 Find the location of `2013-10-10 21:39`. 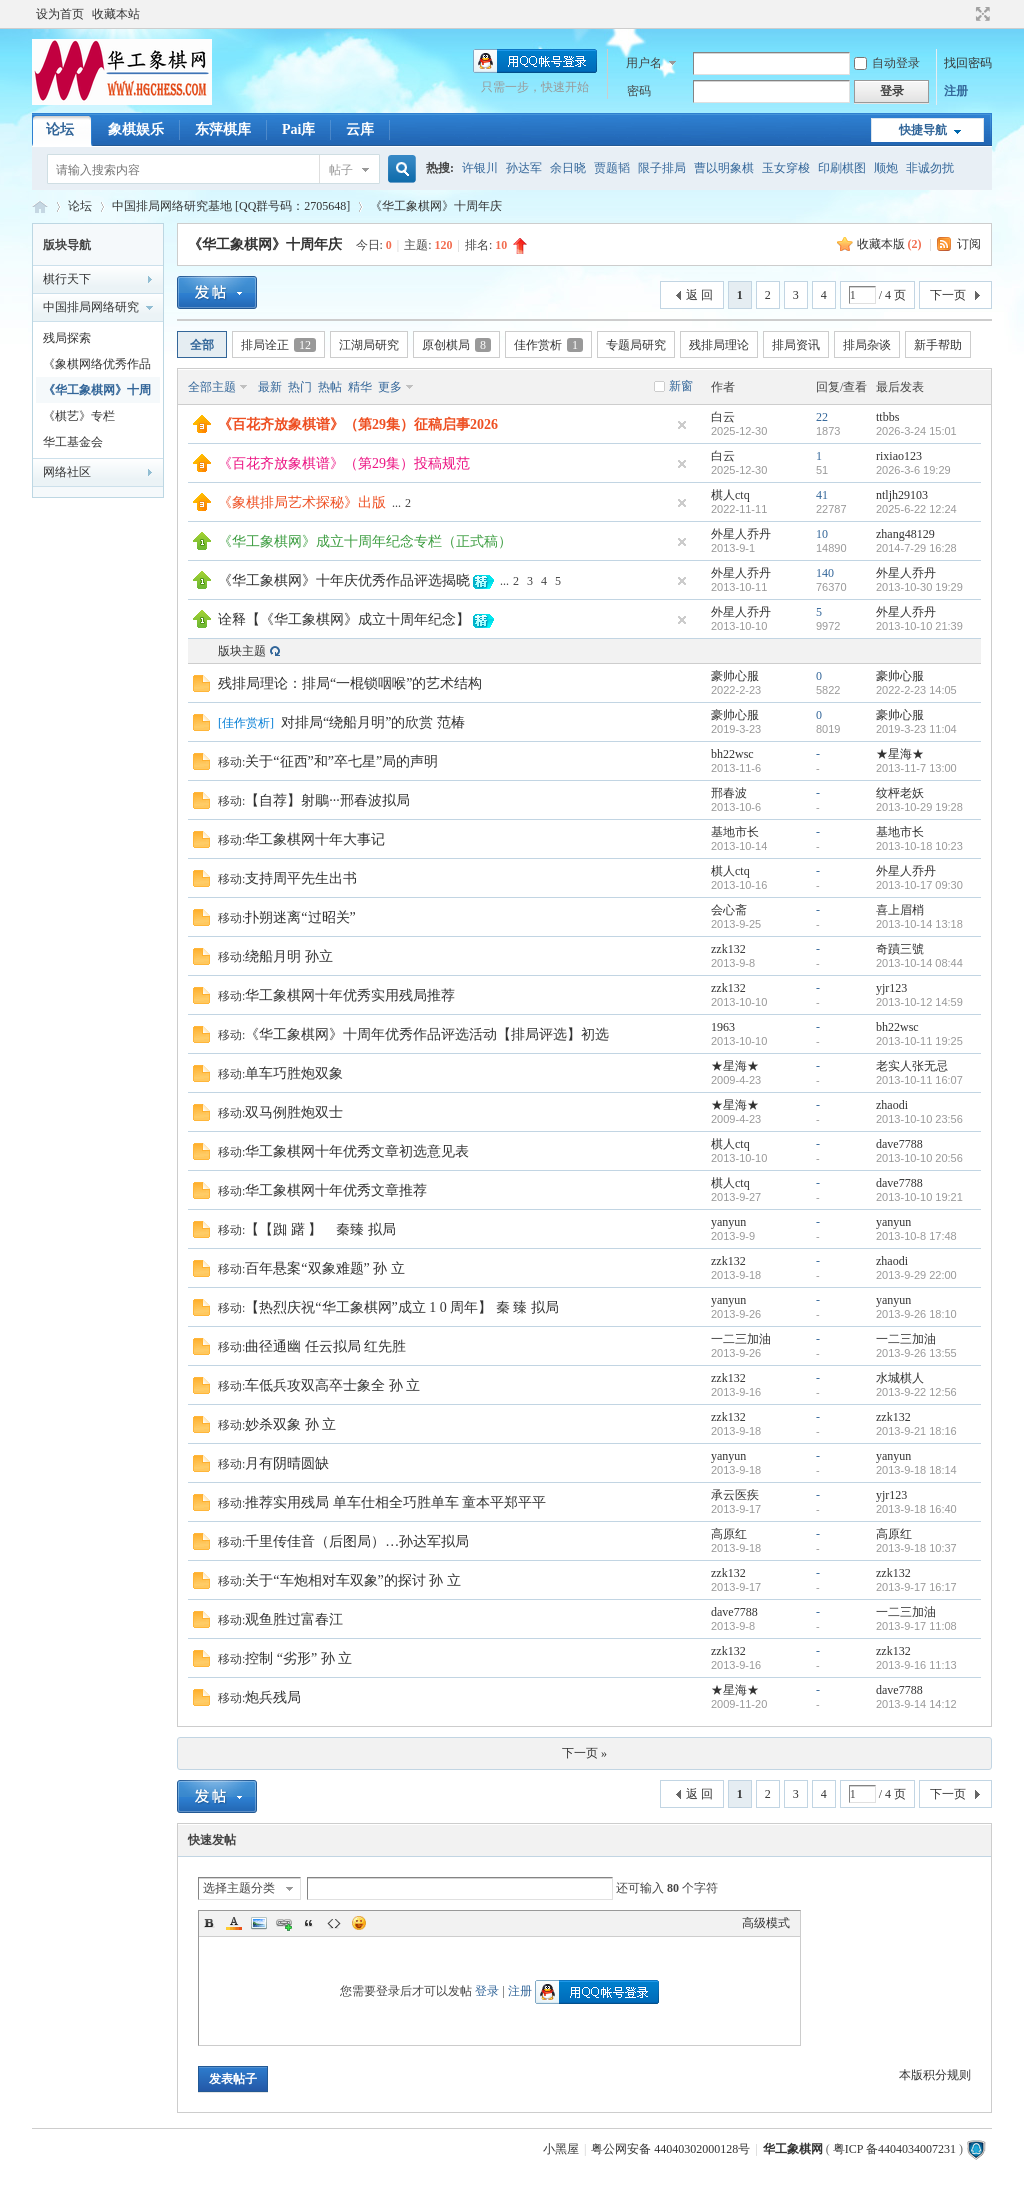

2013-10-10 21:39 is located at coordinates (919, 626).